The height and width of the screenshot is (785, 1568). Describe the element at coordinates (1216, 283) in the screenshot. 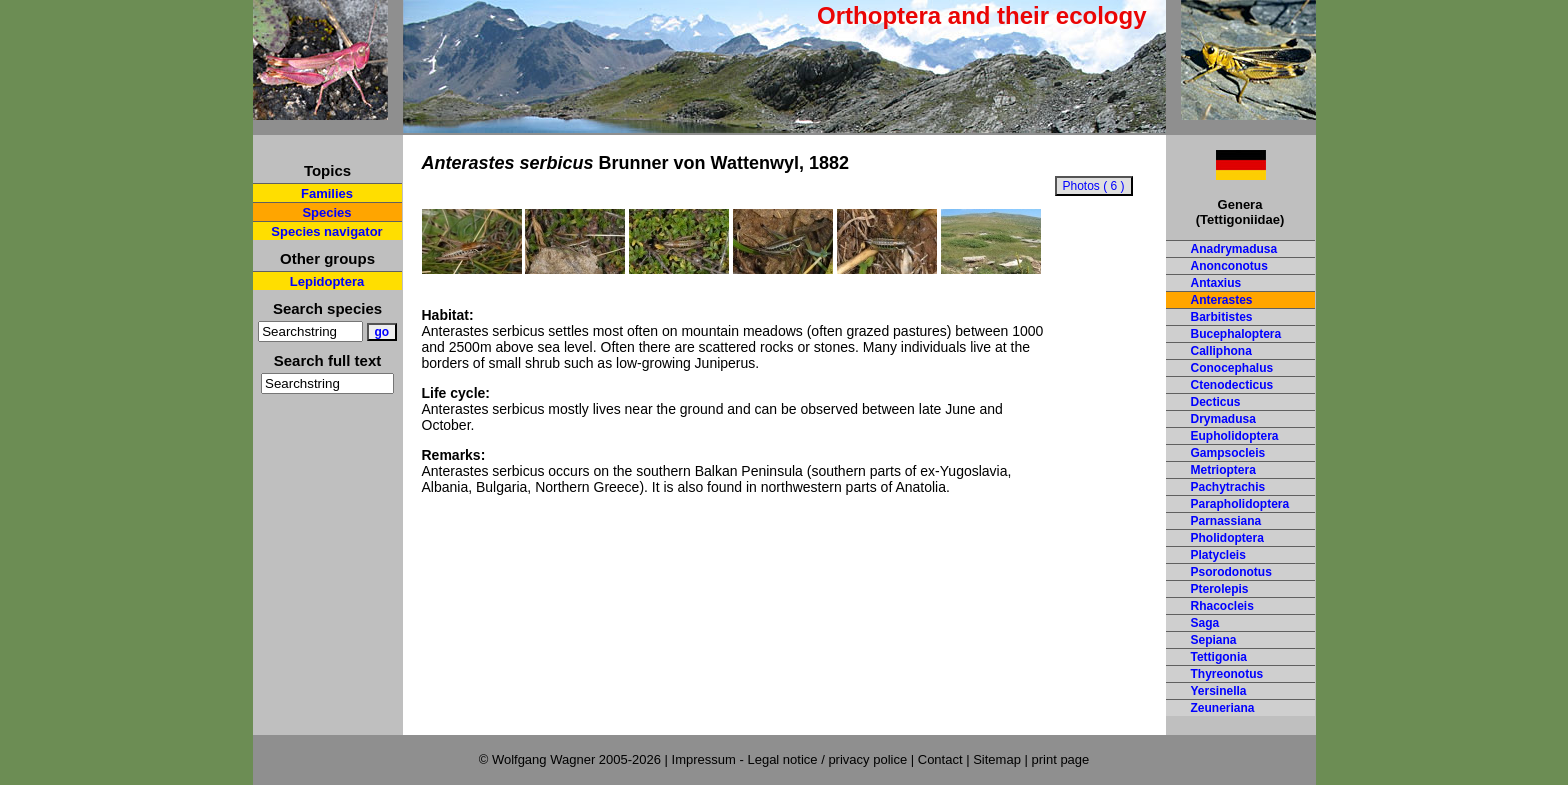

I see `Antaxius` at that location.